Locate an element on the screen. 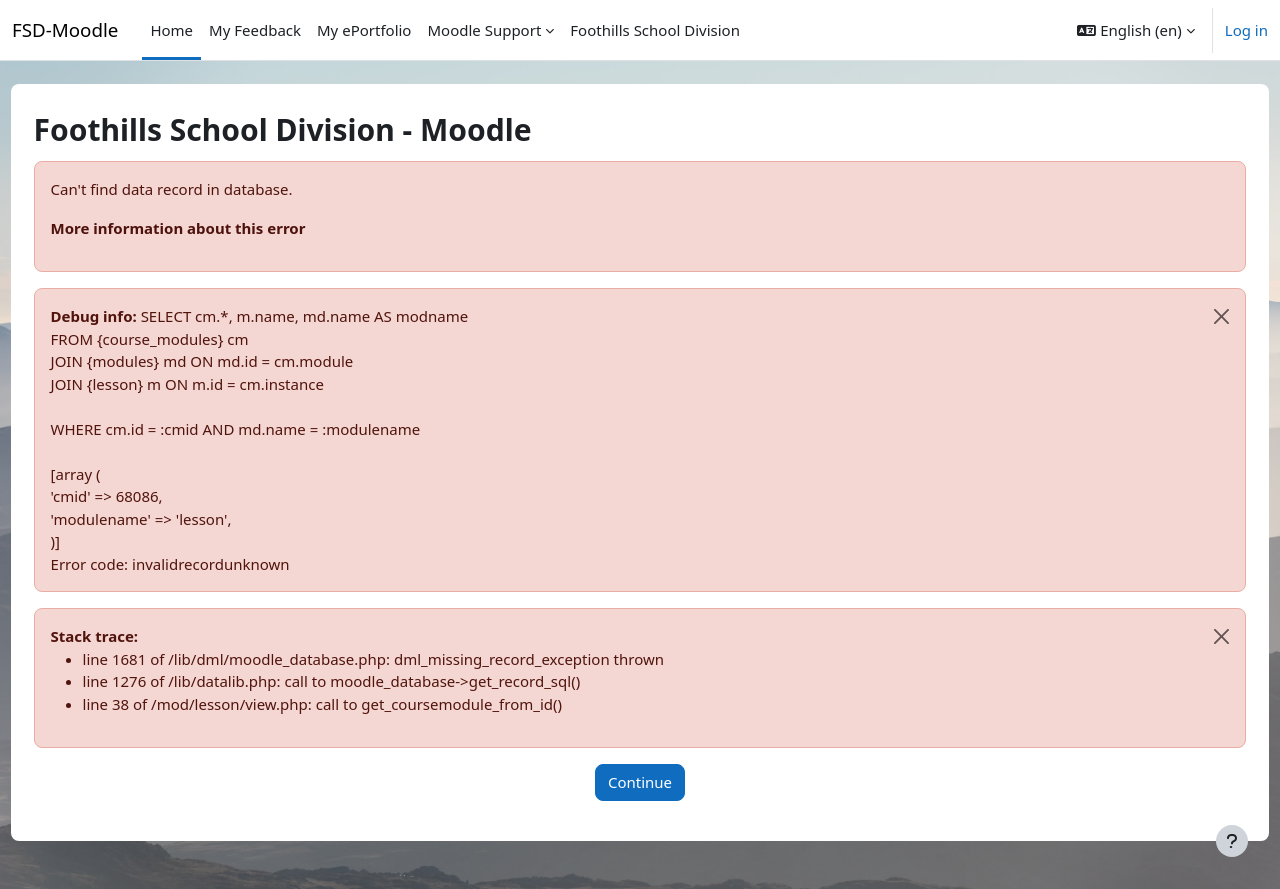  Foothills School Division [menuitem] is located at coordinates (655, 30).